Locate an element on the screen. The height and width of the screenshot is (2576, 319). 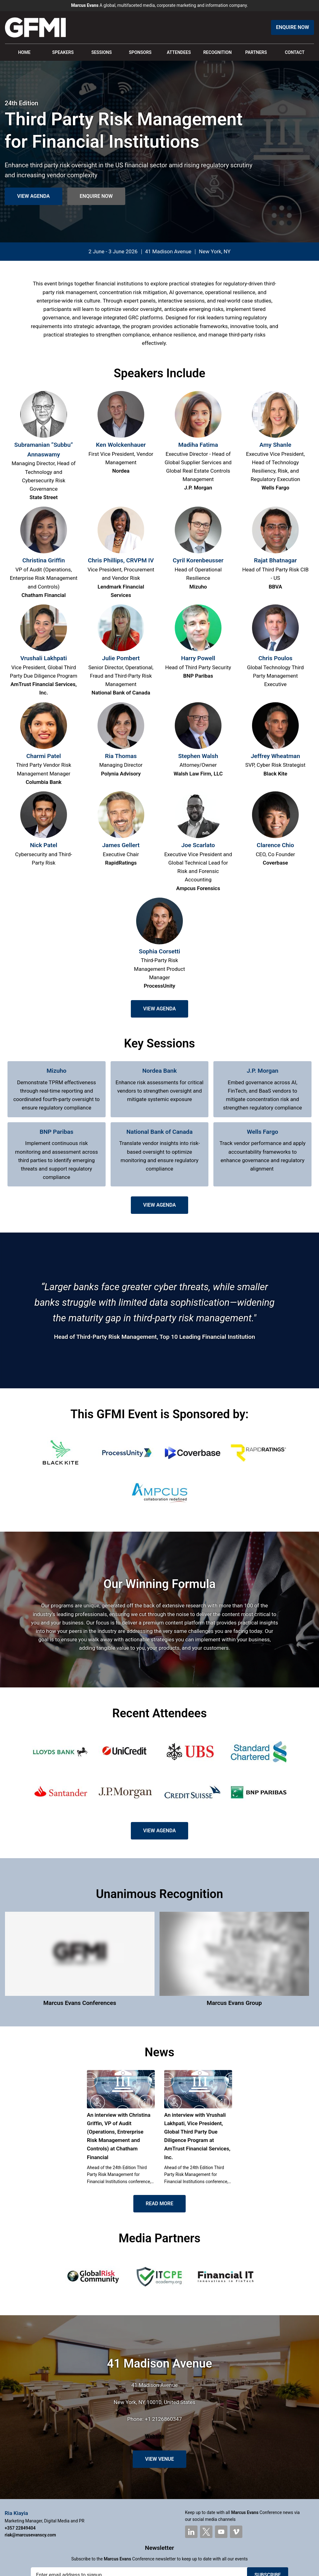
Contact is located at coordinates (294, 52).